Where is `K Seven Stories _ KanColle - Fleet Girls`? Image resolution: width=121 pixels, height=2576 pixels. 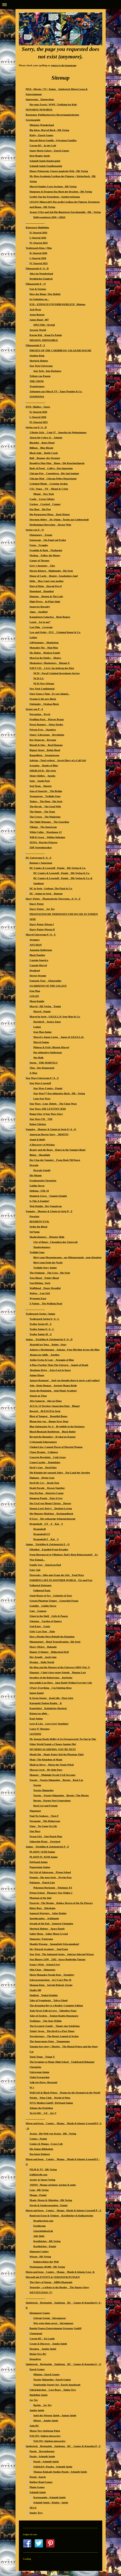
K Seven Stories _ KanColle - Fleet Girls is located at coordinates (51, 1698).